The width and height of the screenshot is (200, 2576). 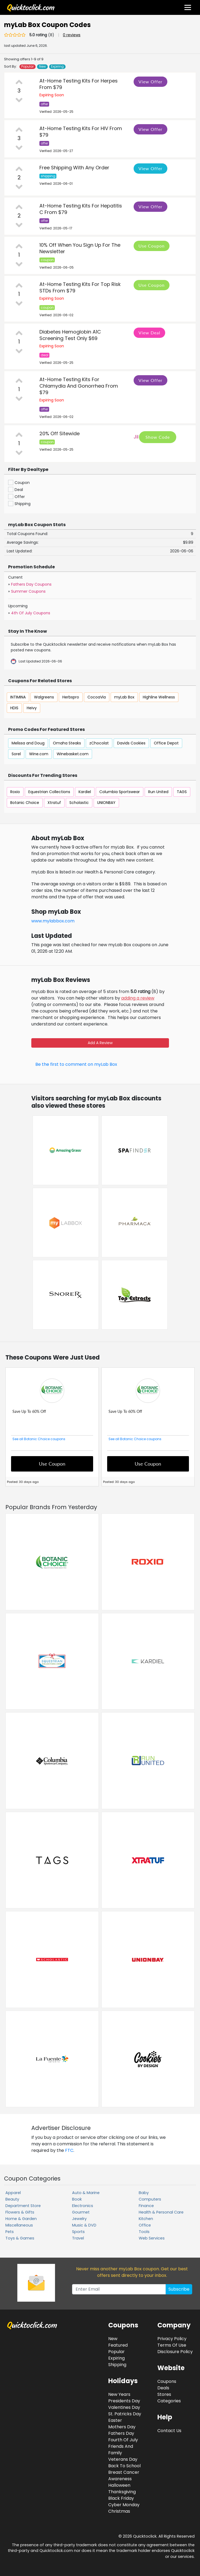 What do you see at coordinates (59, 433) in the screenshot?
I see `20% Off Sitewide` at bounding box center [59, 433].